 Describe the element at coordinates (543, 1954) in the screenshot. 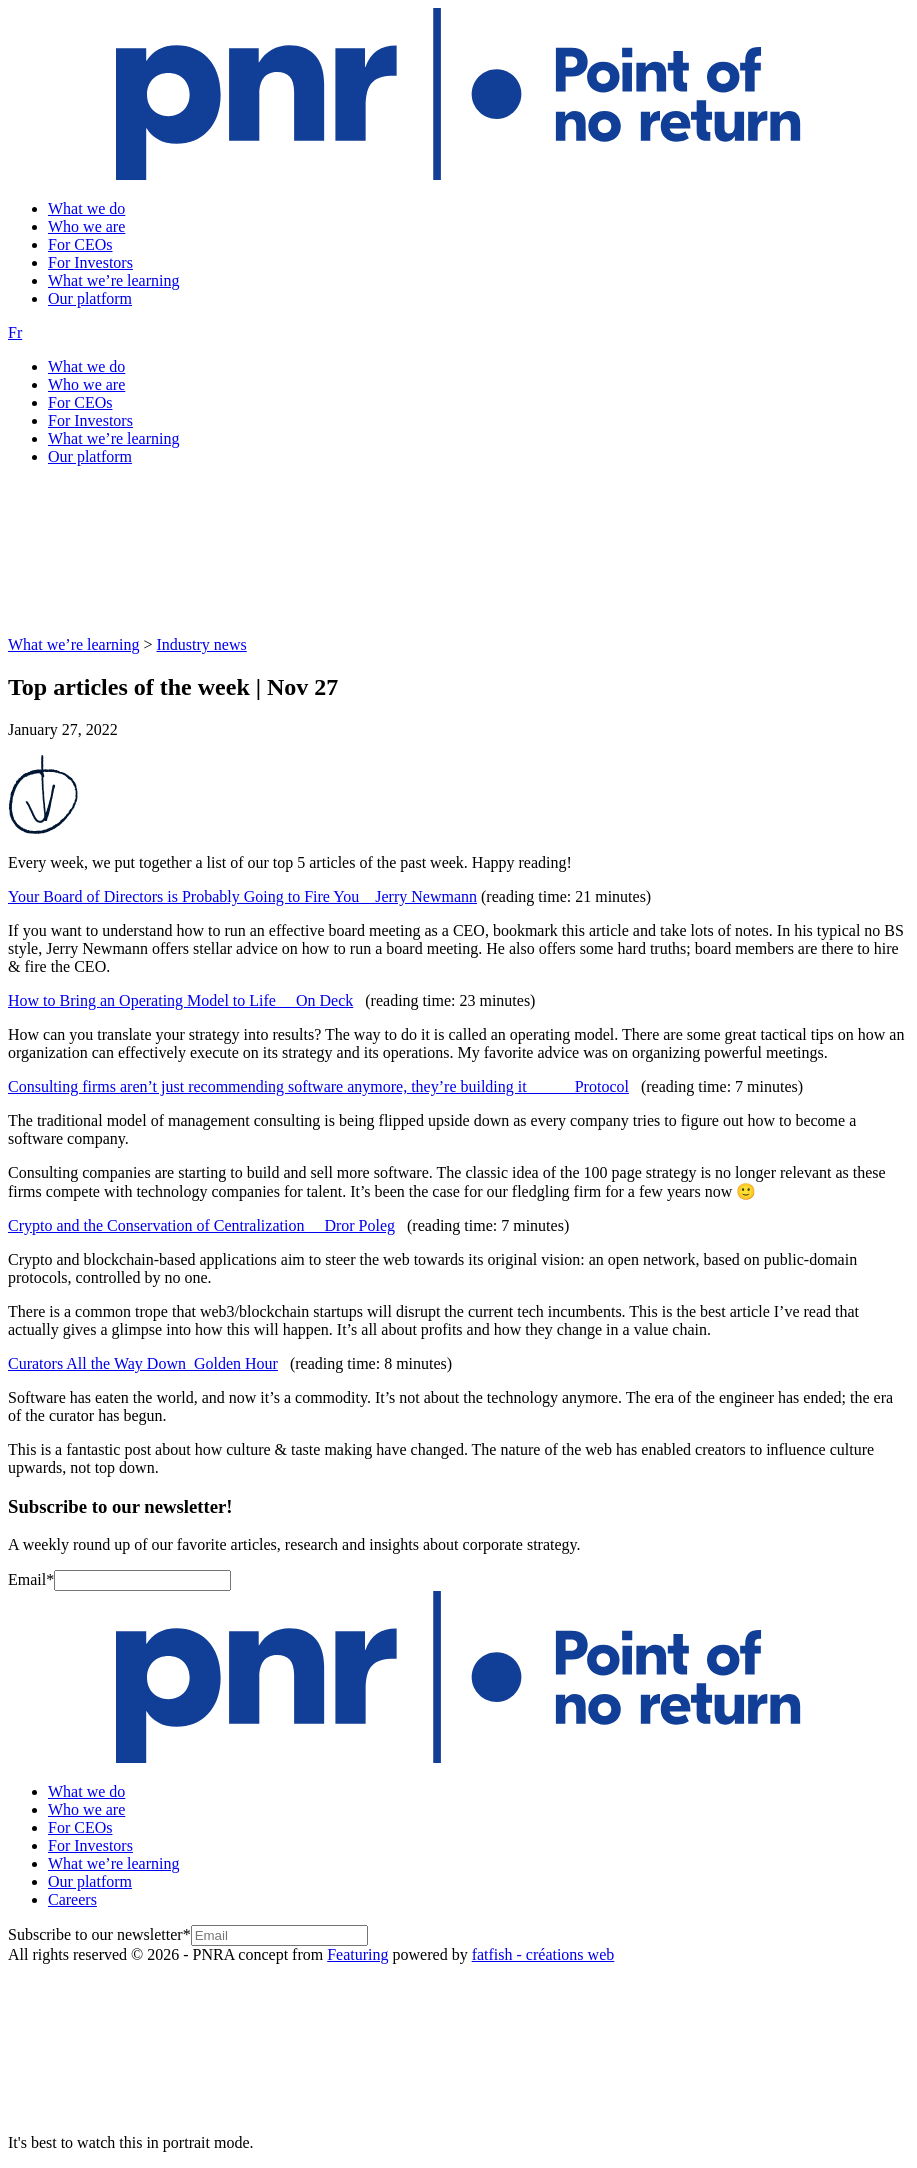

I see `fatfish - créations web` at that location.